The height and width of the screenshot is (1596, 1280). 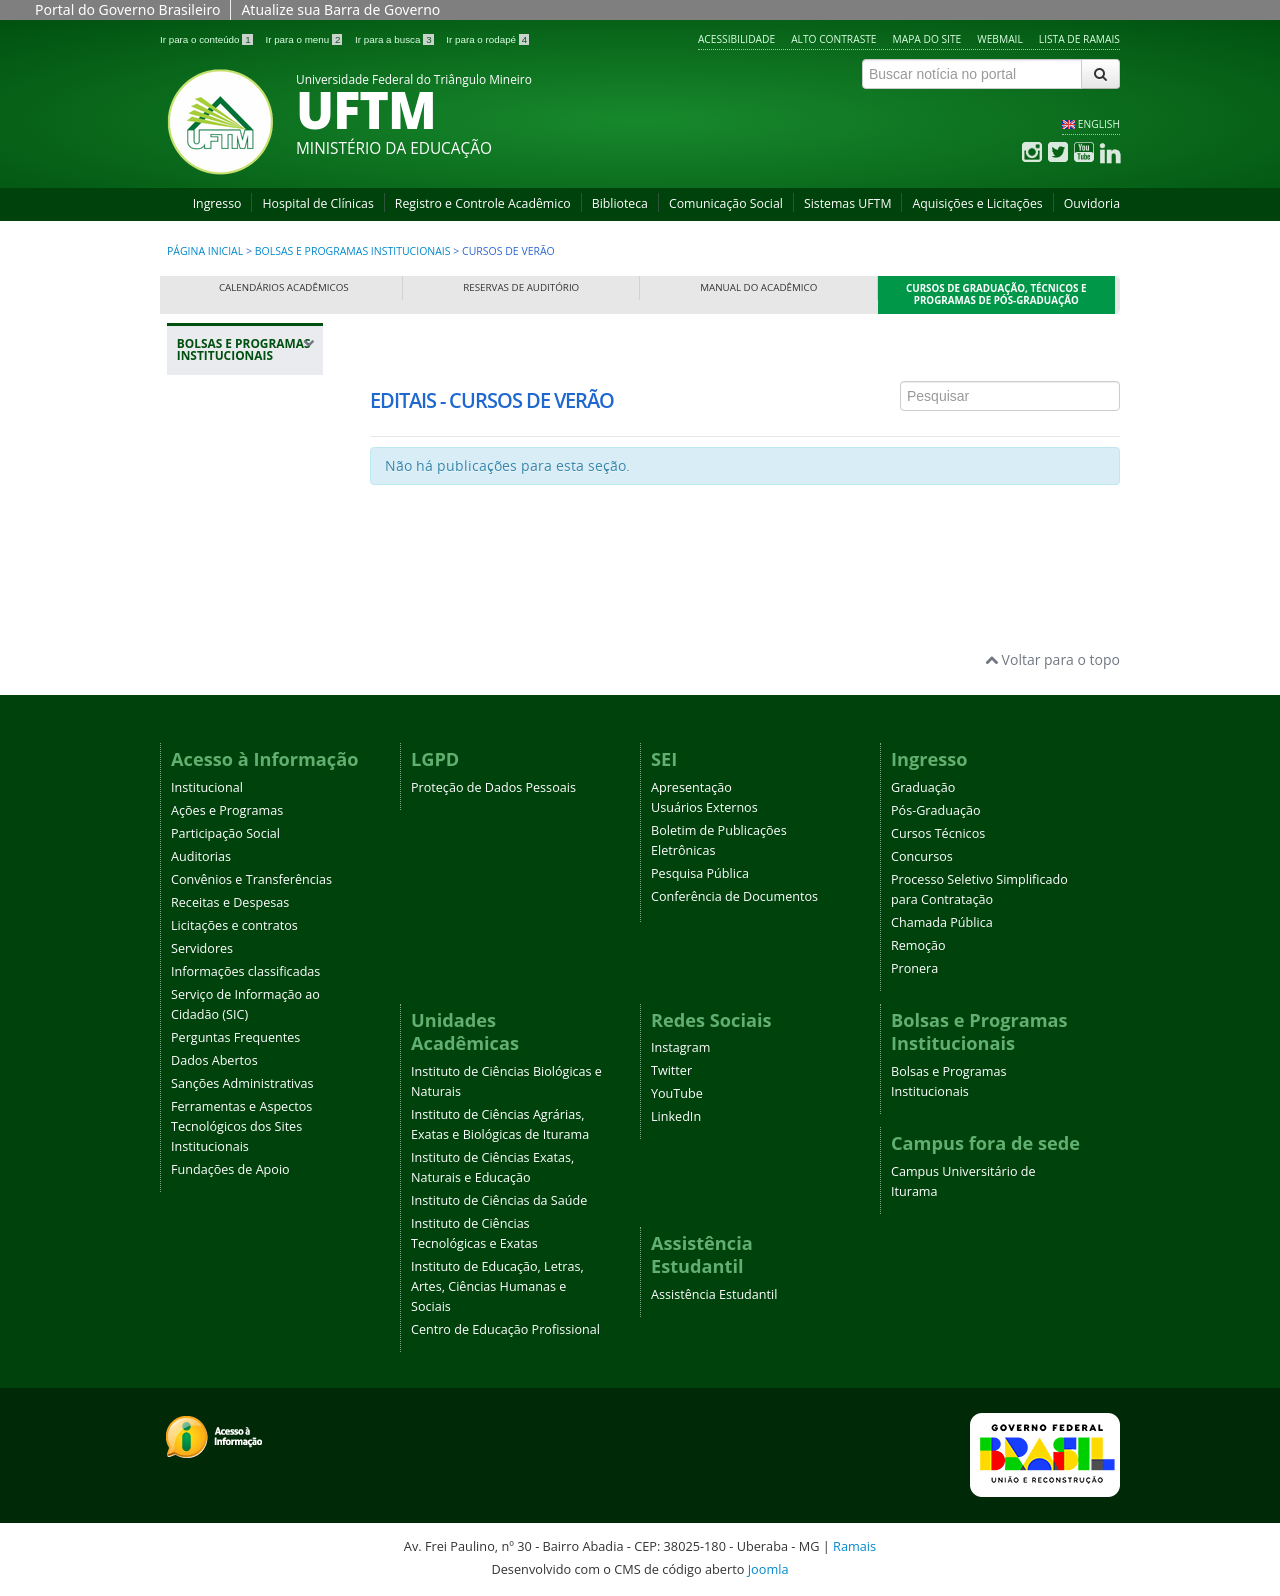 I want to click on Centro de Educação Profissional, so click(x=505, y=1329).